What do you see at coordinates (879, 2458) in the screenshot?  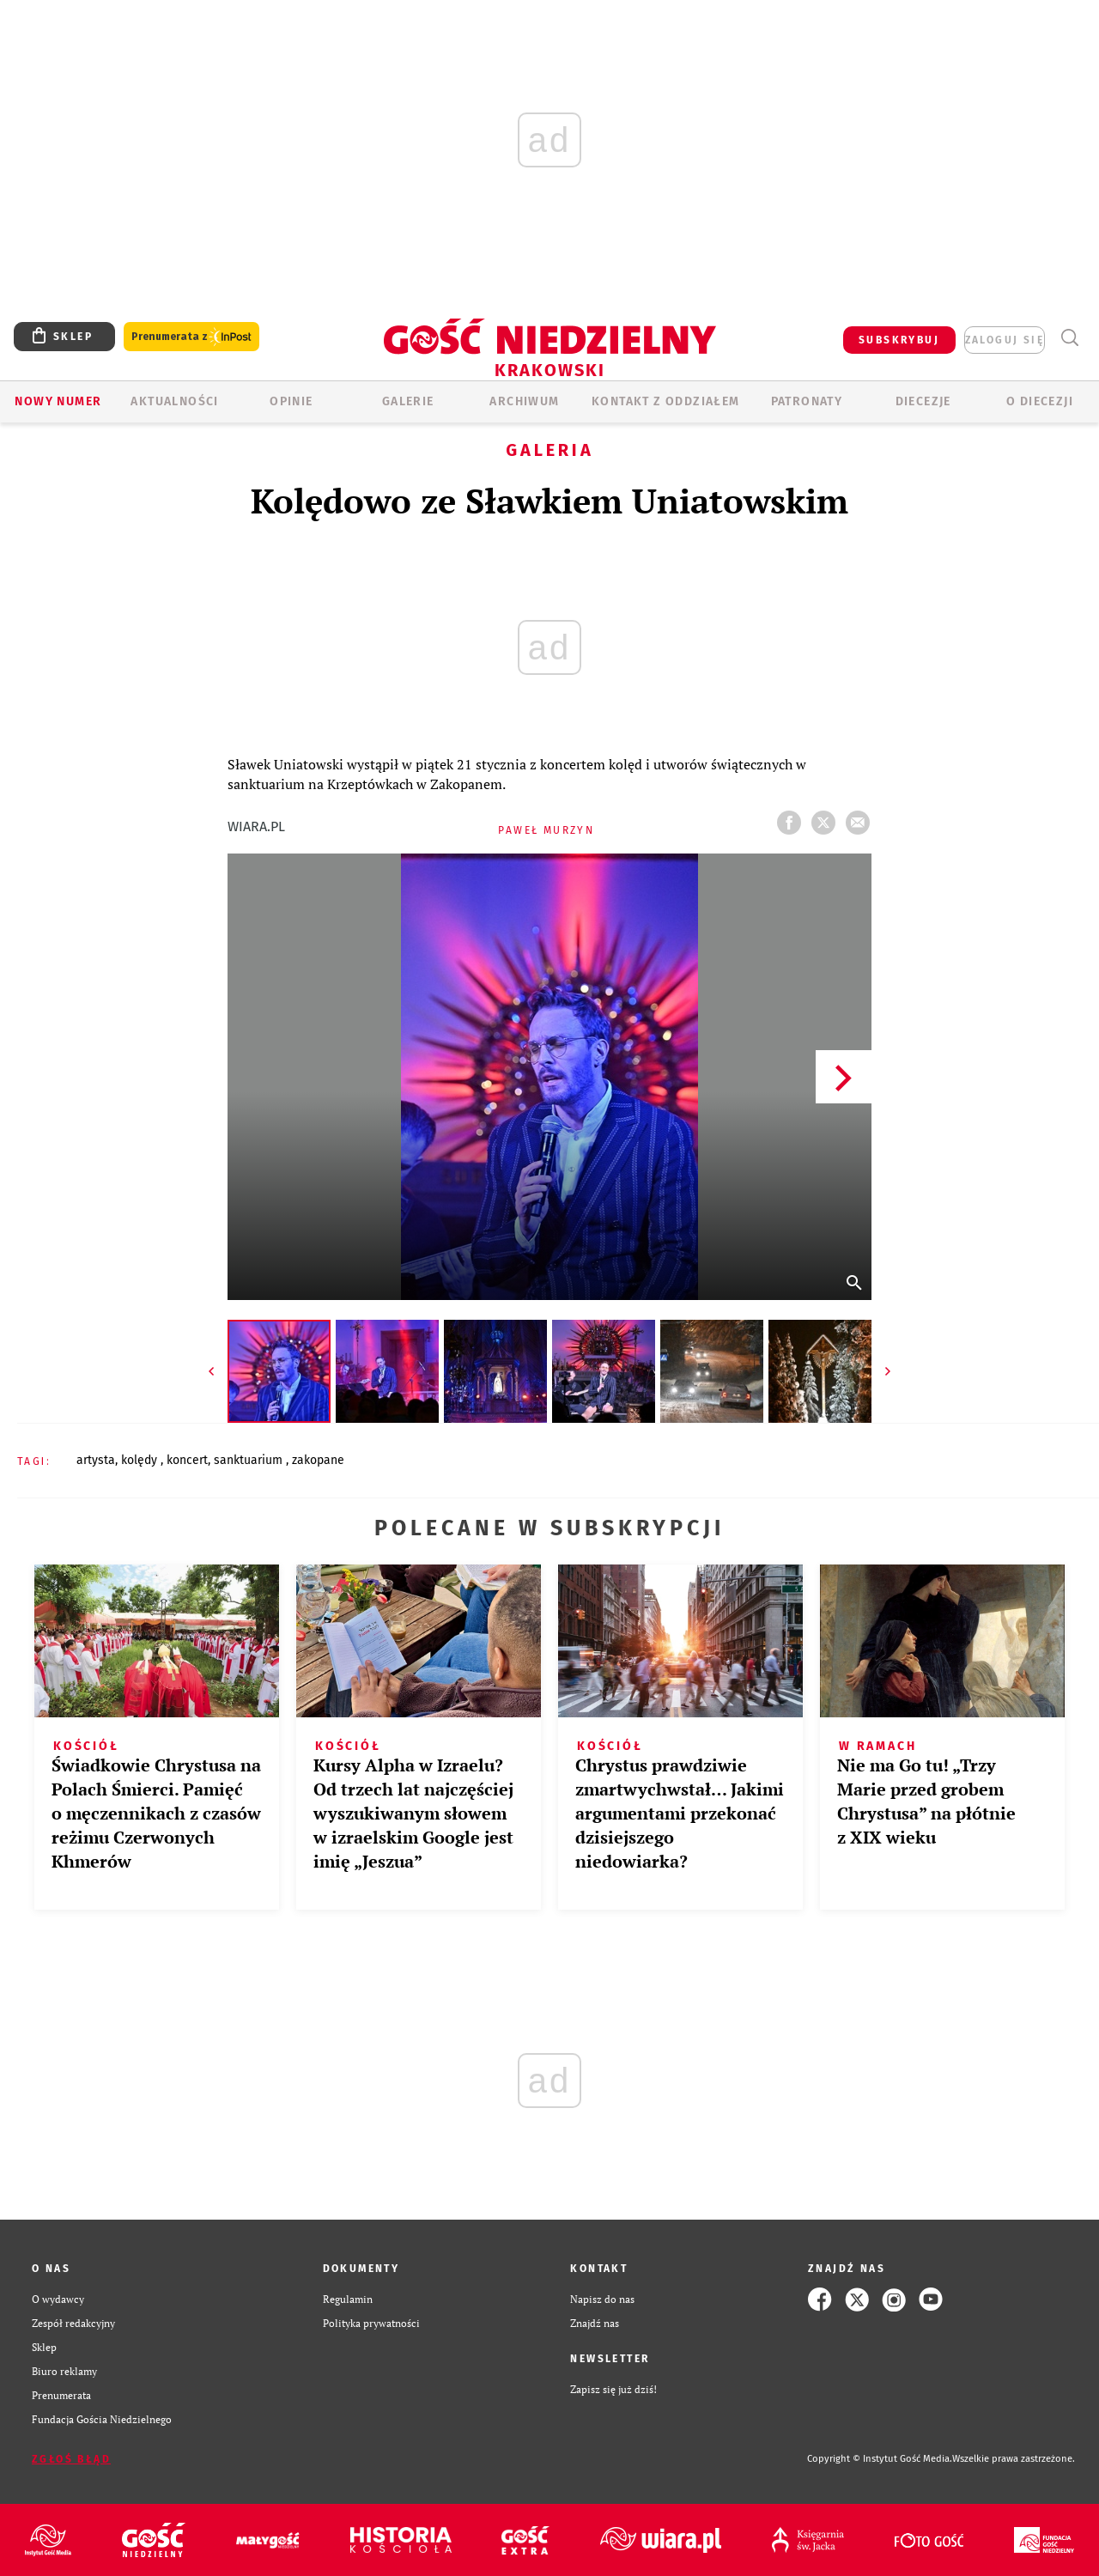 I see `Copyright © Instytut Gość Media.` at bounding box center [879, 2458].